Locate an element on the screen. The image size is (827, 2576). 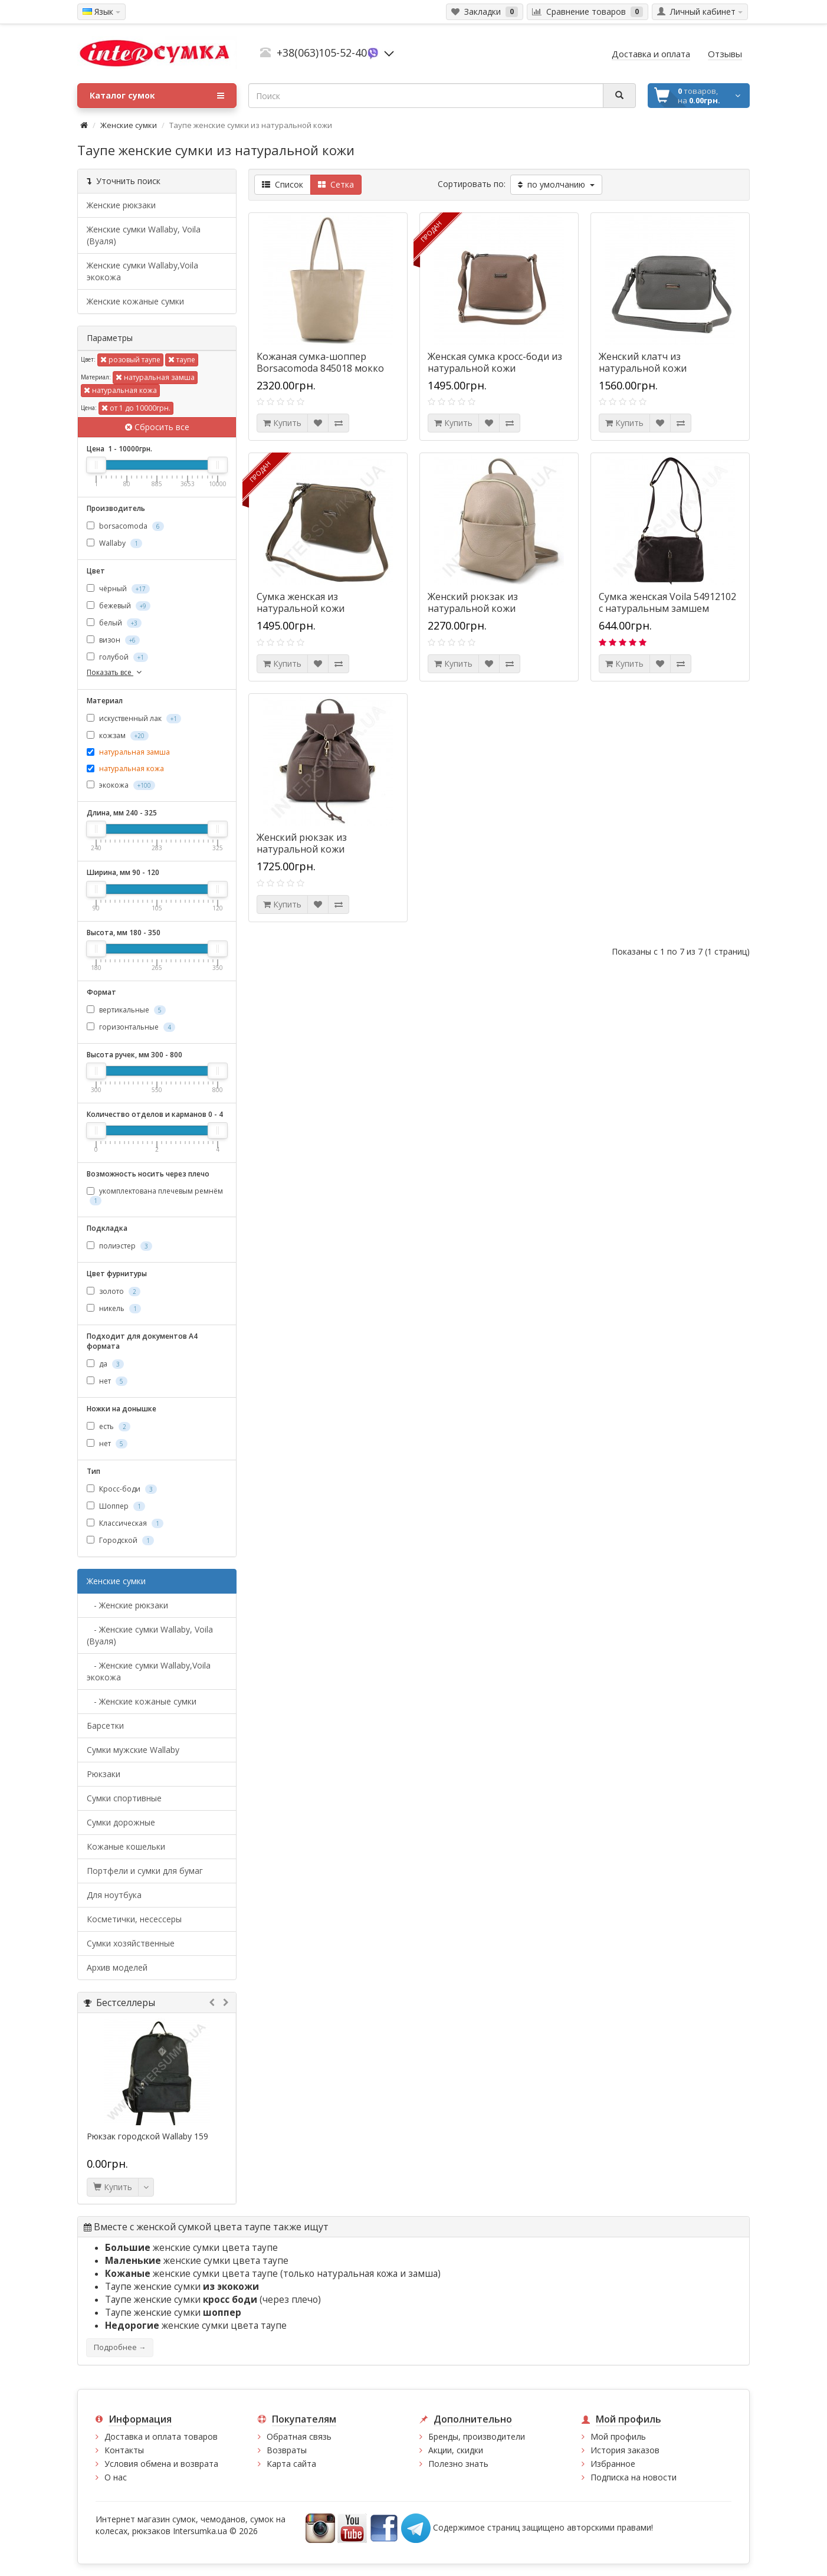
Кожаные кошельки is located at coordinates (126, 1846).